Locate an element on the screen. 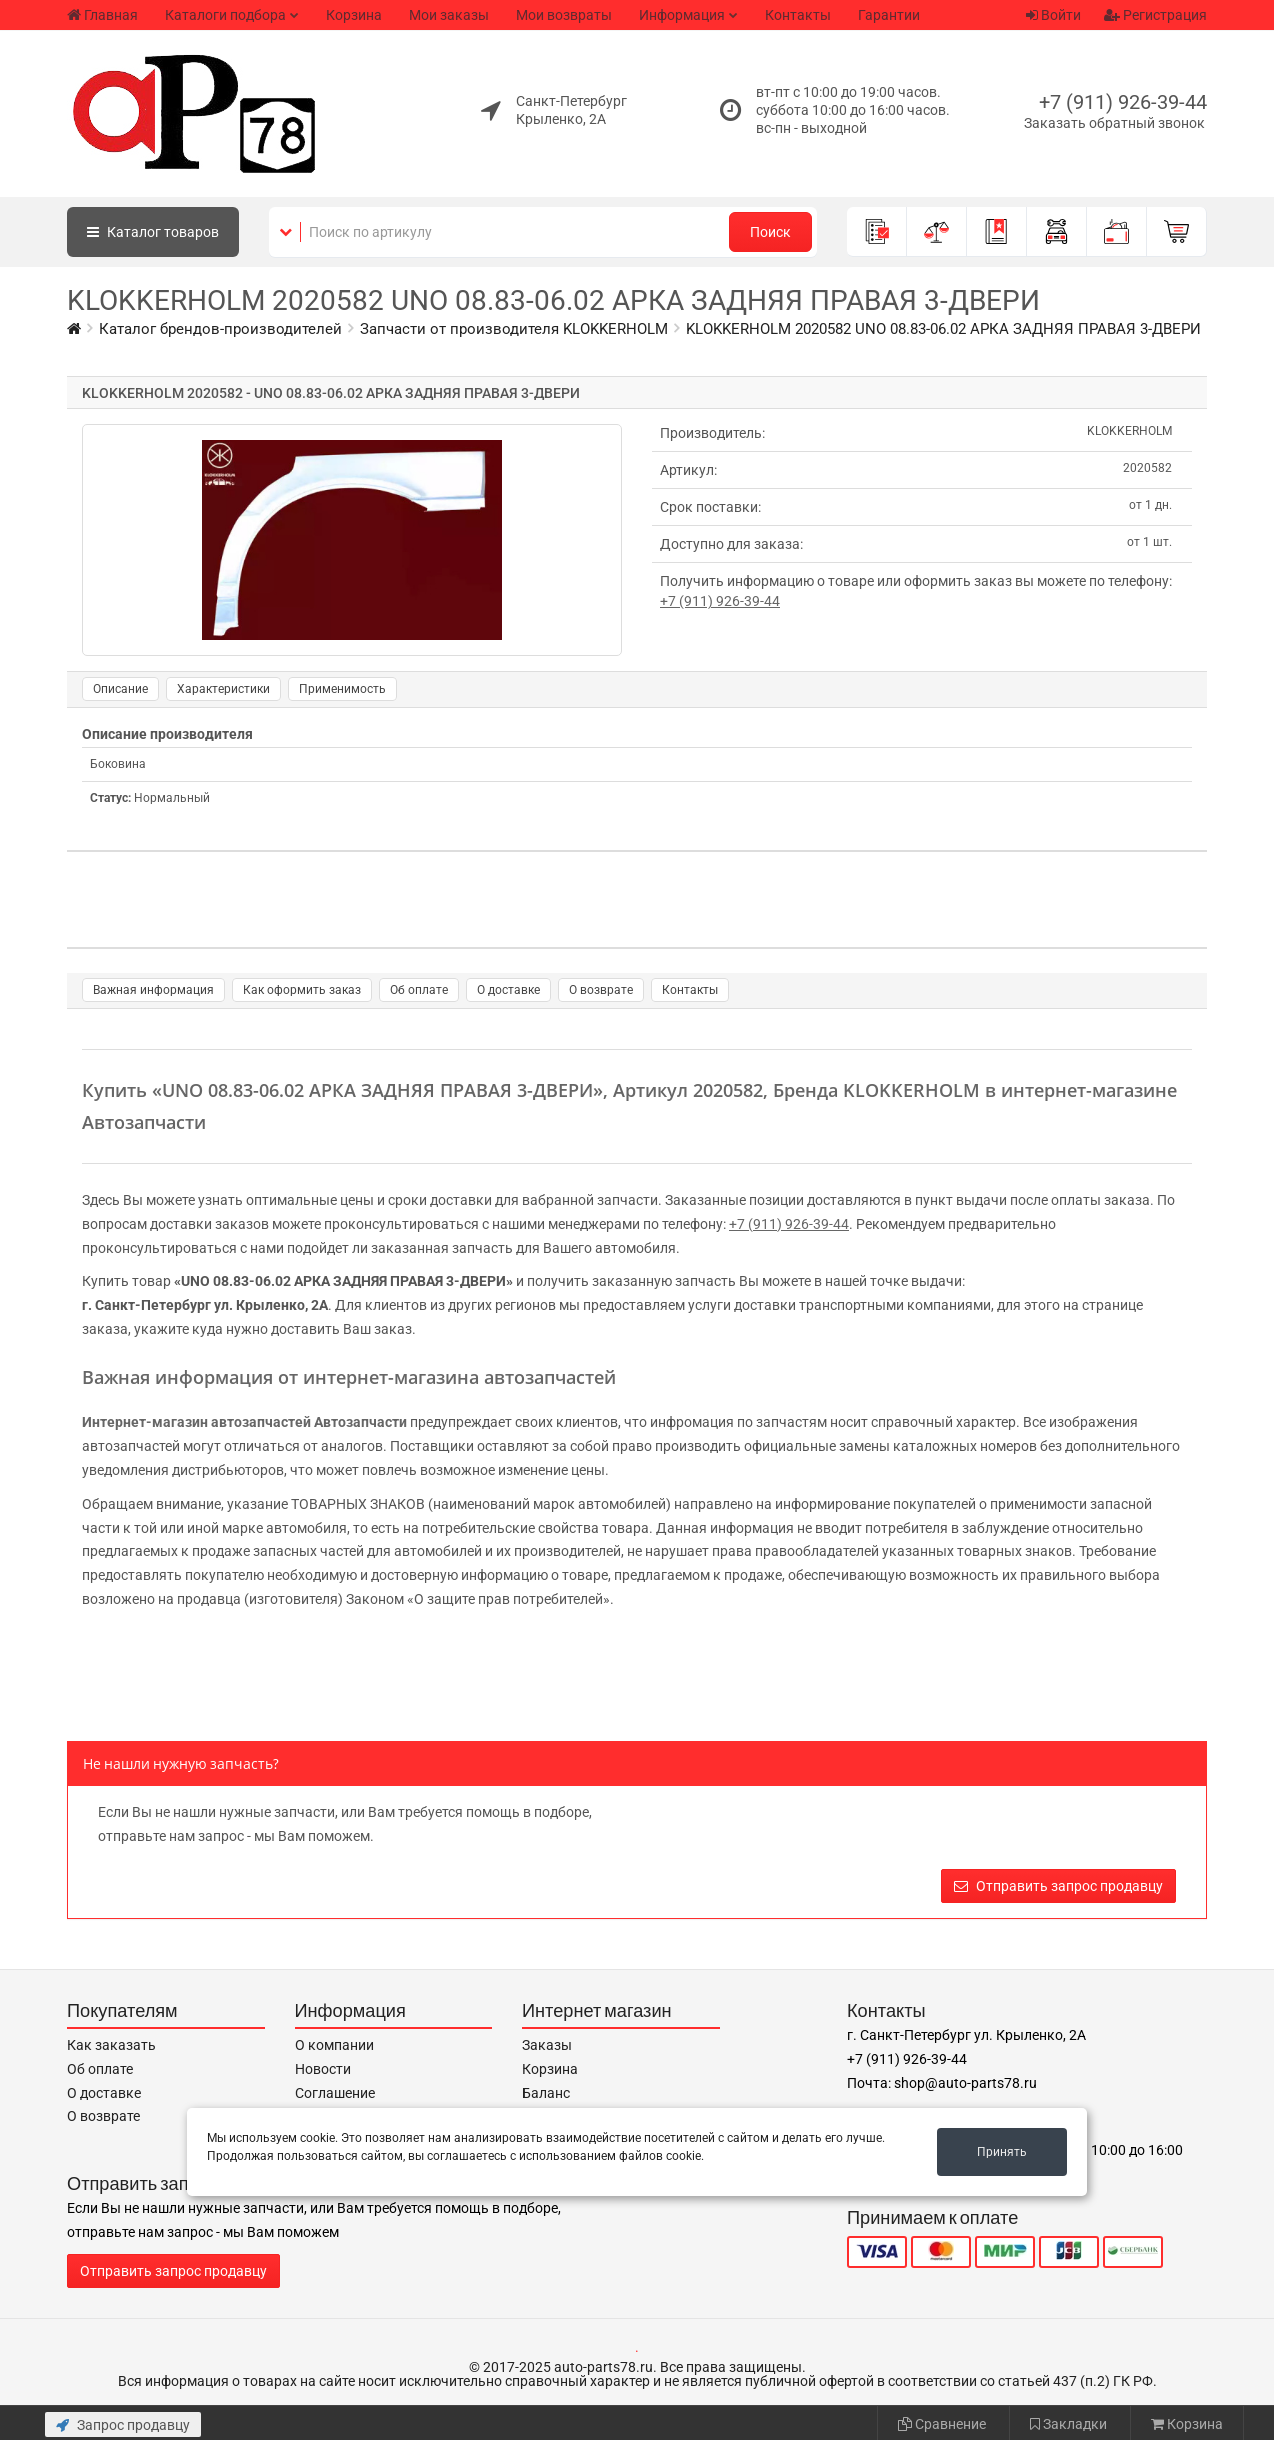  Каталог брендов-производителей is located at coordinates (220, 329).